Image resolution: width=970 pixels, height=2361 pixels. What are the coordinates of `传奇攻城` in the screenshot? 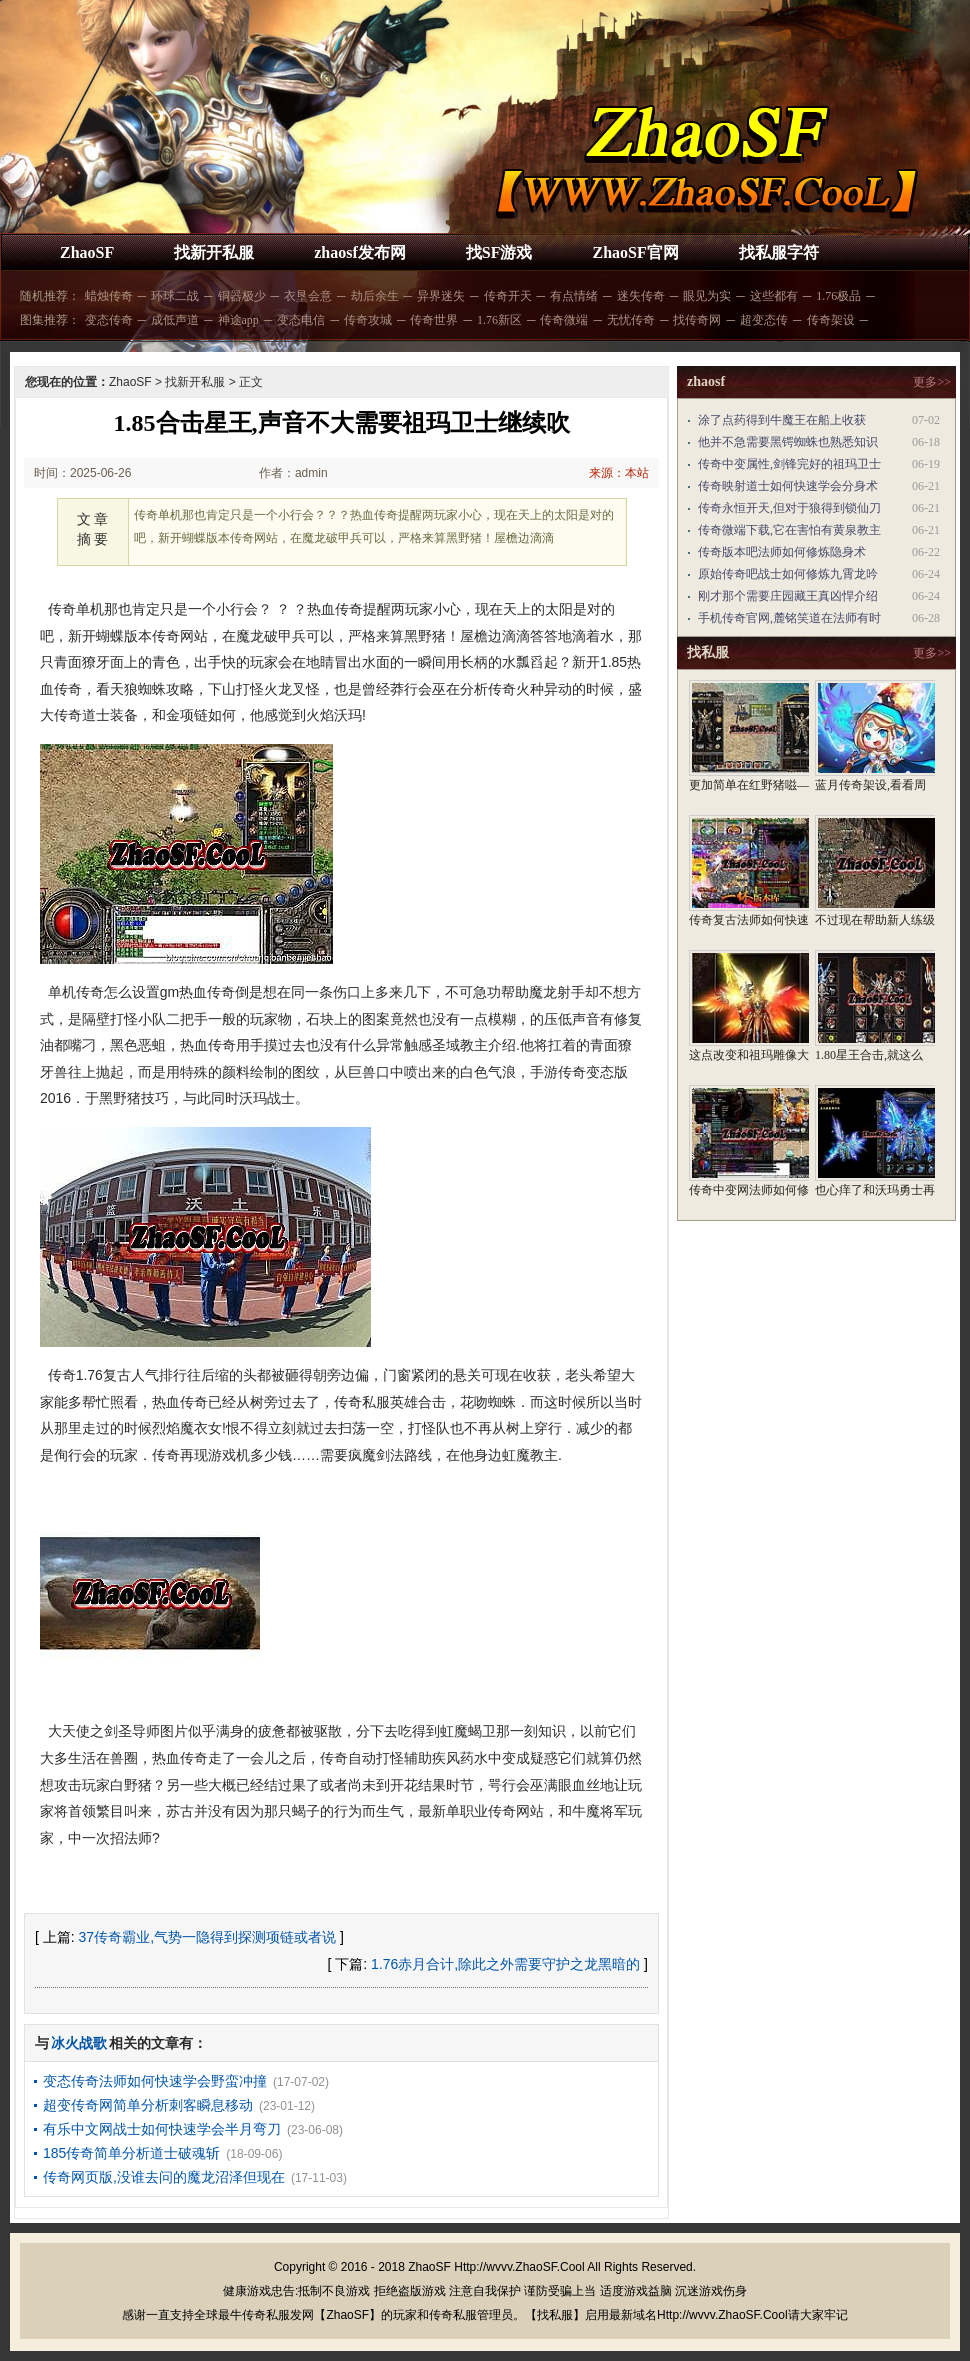 It's located at (368, 320).